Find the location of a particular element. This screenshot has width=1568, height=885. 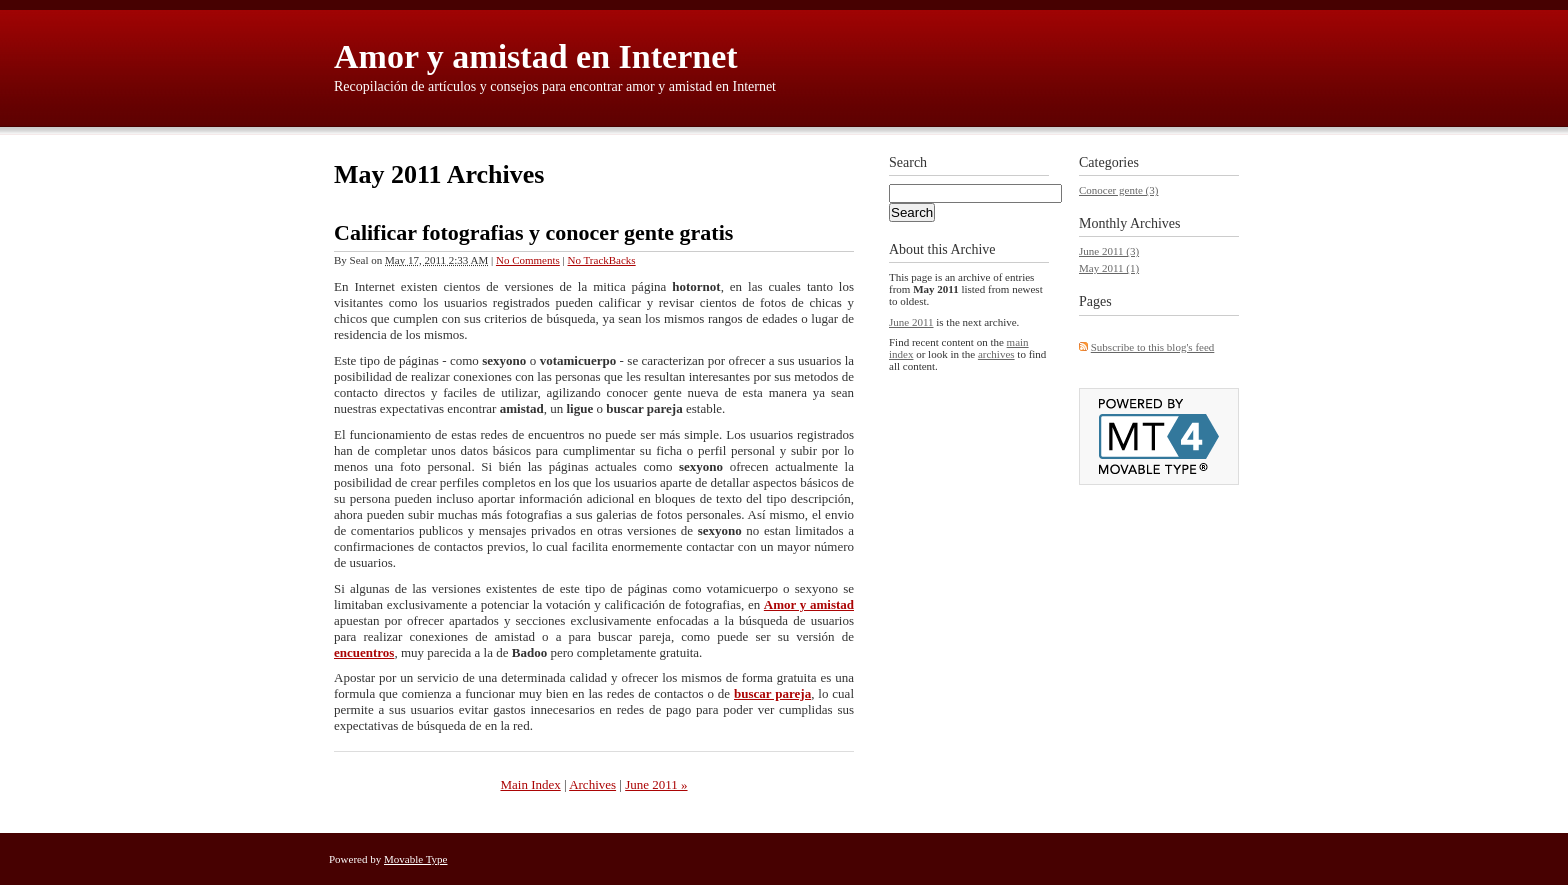

June 2011 » is located at coordinates (656, 784).